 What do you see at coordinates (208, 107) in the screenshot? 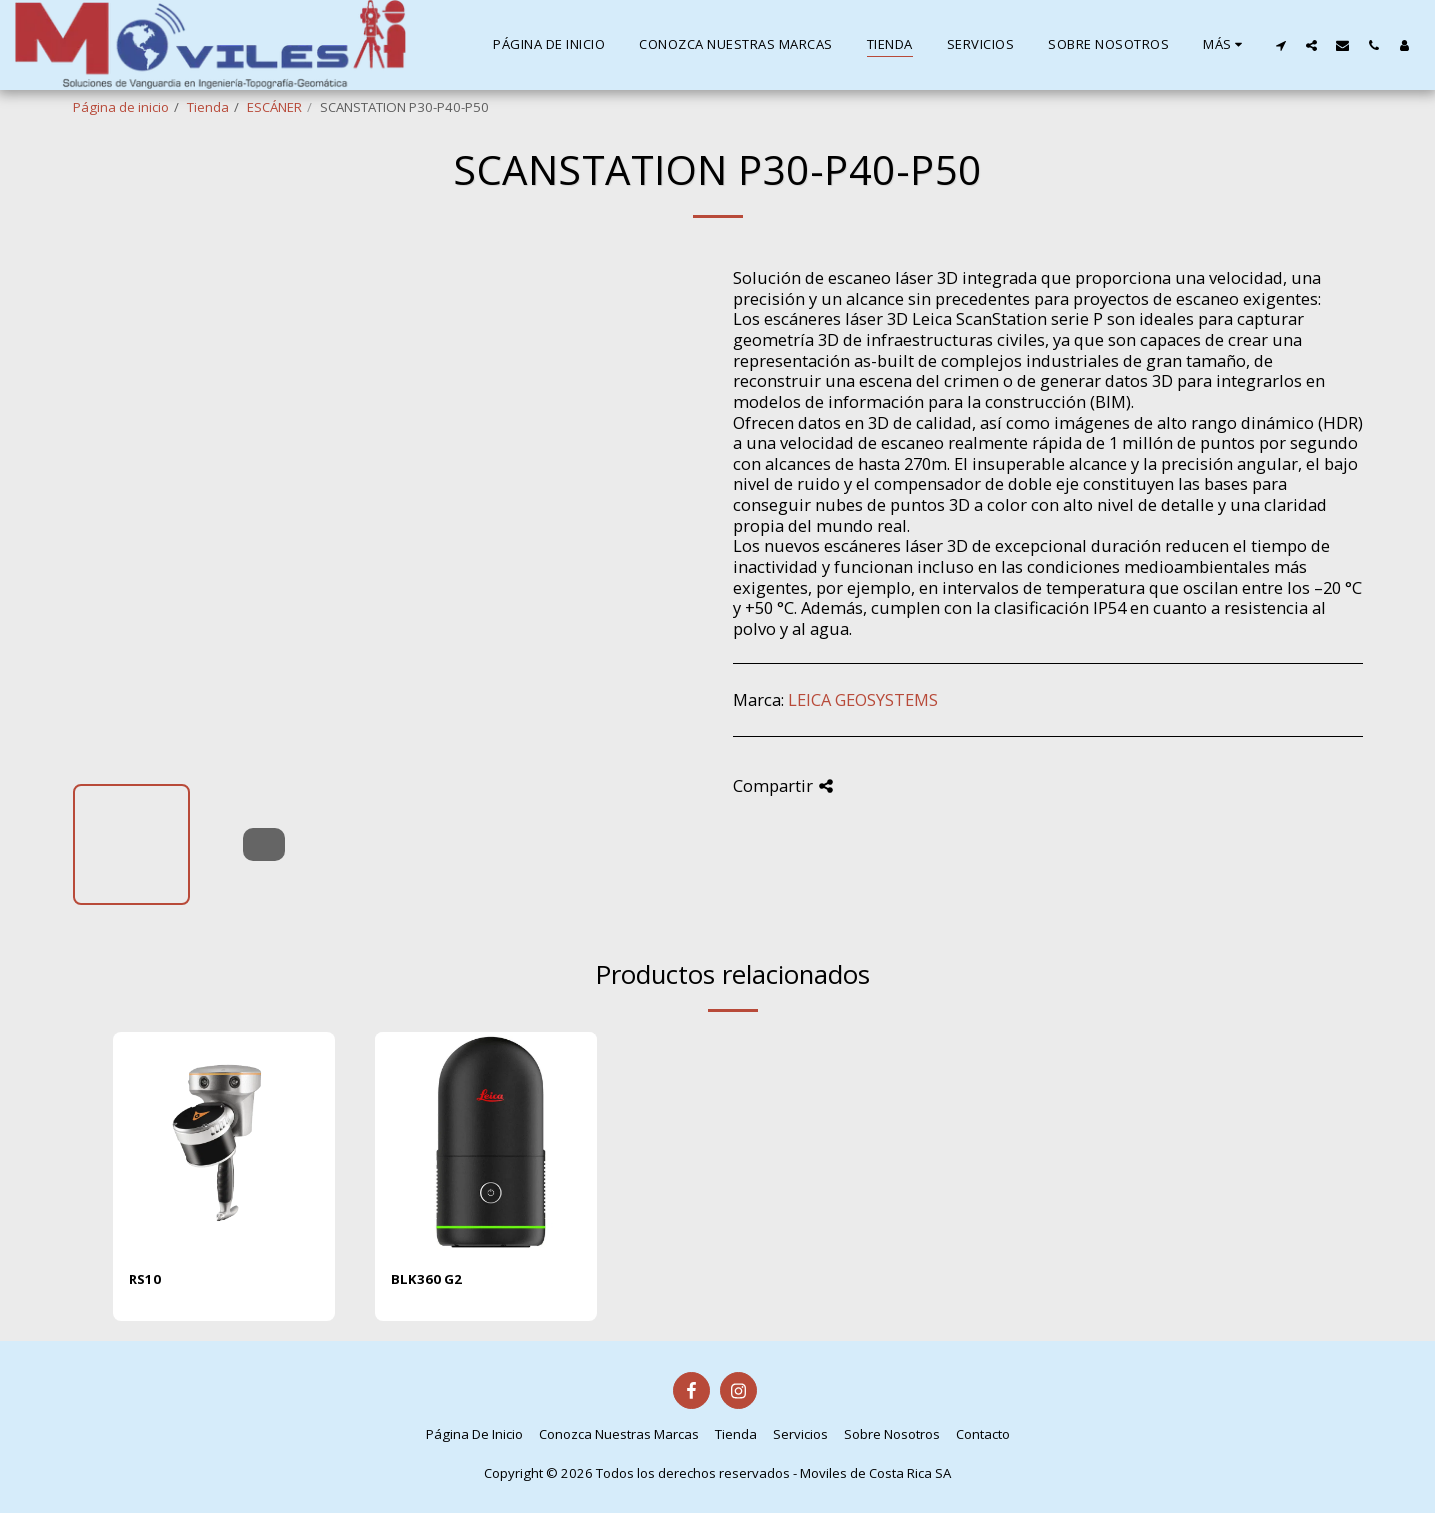
I see `Tienda` at bounding box center [208, 107].